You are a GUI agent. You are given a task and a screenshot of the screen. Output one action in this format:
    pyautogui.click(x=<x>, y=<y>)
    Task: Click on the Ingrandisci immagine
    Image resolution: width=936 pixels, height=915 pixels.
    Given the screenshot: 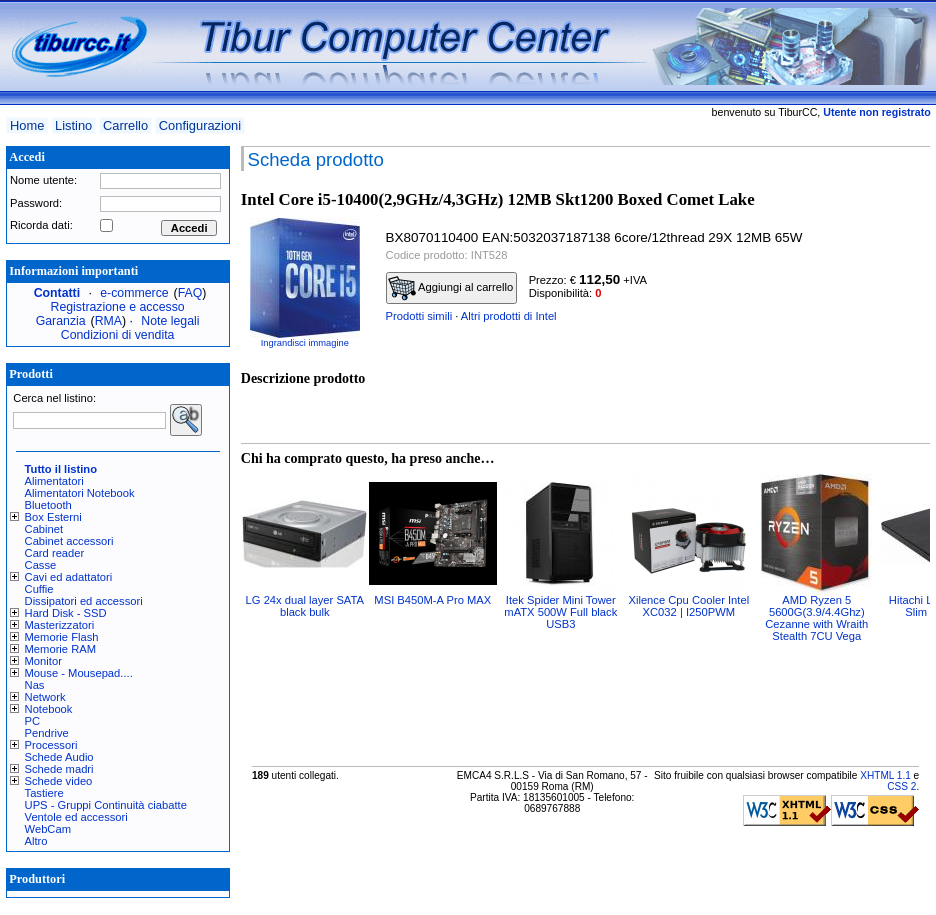 What is the action you would take?
    pyautogui.click(x=305, y=343)
    